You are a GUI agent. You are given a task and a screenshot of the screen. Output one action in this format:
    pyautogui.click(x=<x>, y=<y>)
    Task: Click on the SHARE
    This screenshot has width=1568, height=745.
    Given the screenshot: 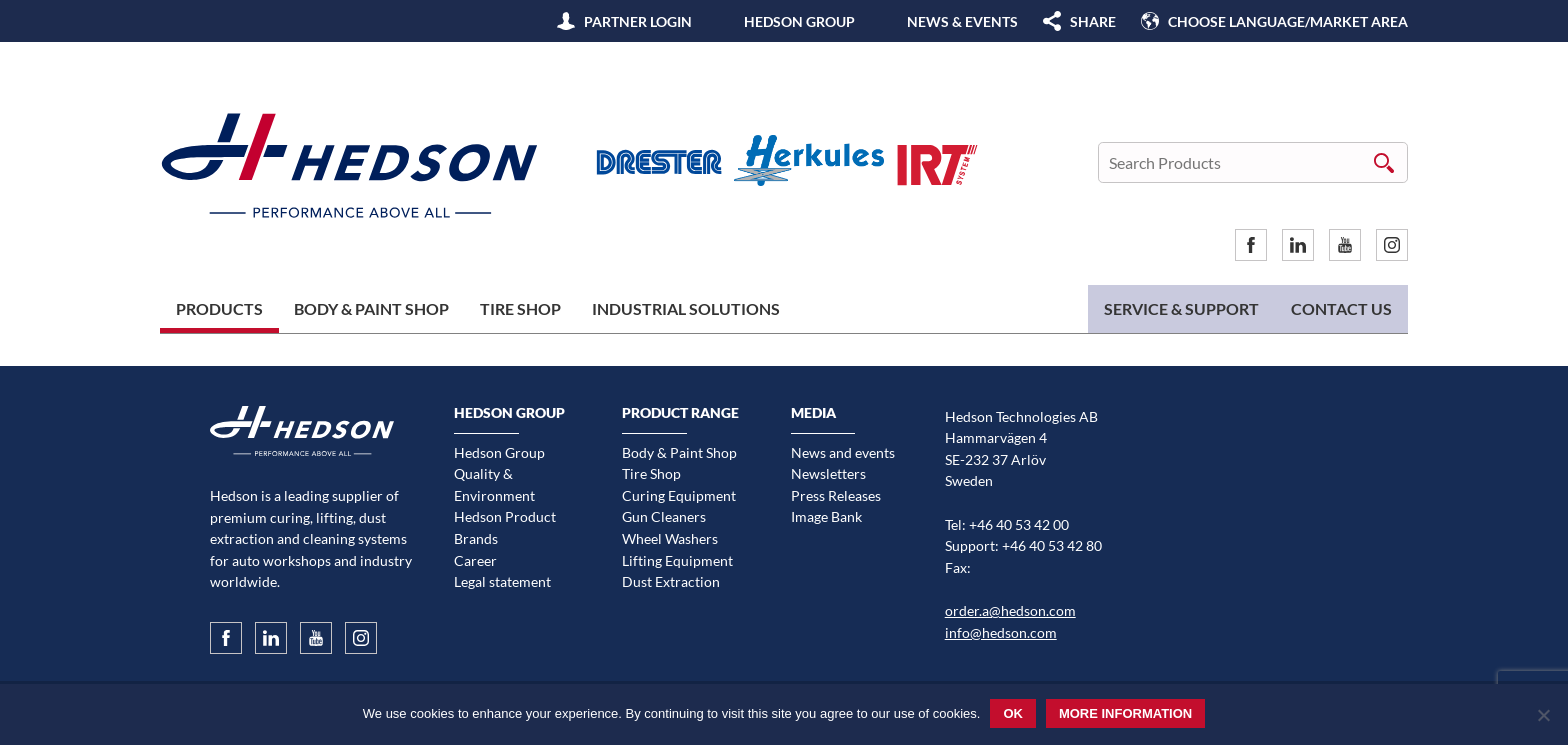 What is the action you would take?
    pyautogui.click(x=1093, y=21)
    